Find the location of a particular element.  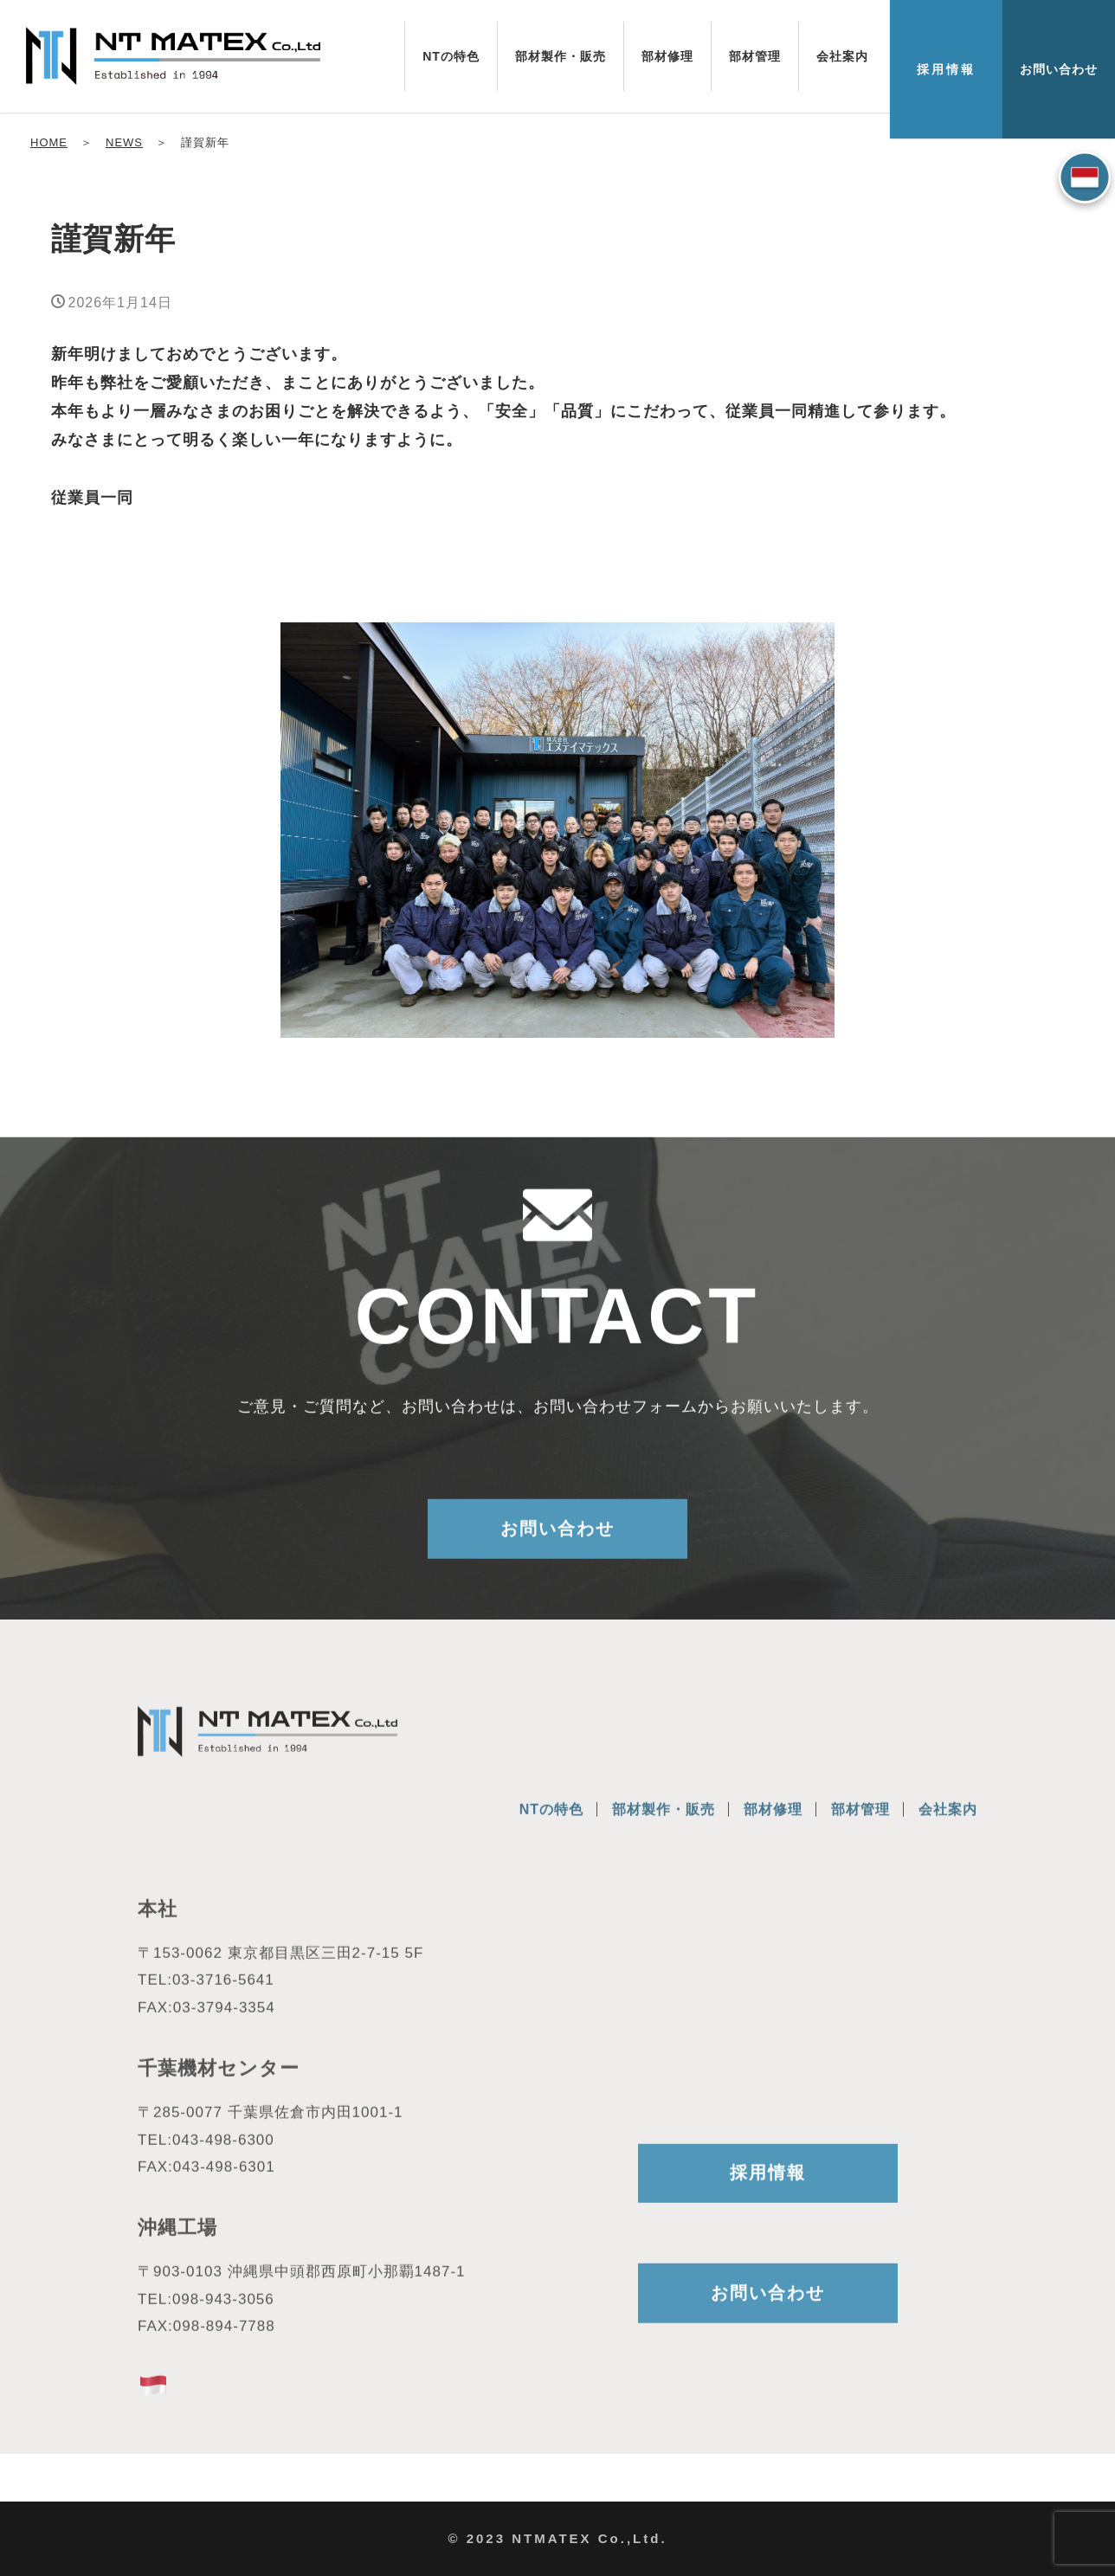

HOME is located at coordinates (49, 142).